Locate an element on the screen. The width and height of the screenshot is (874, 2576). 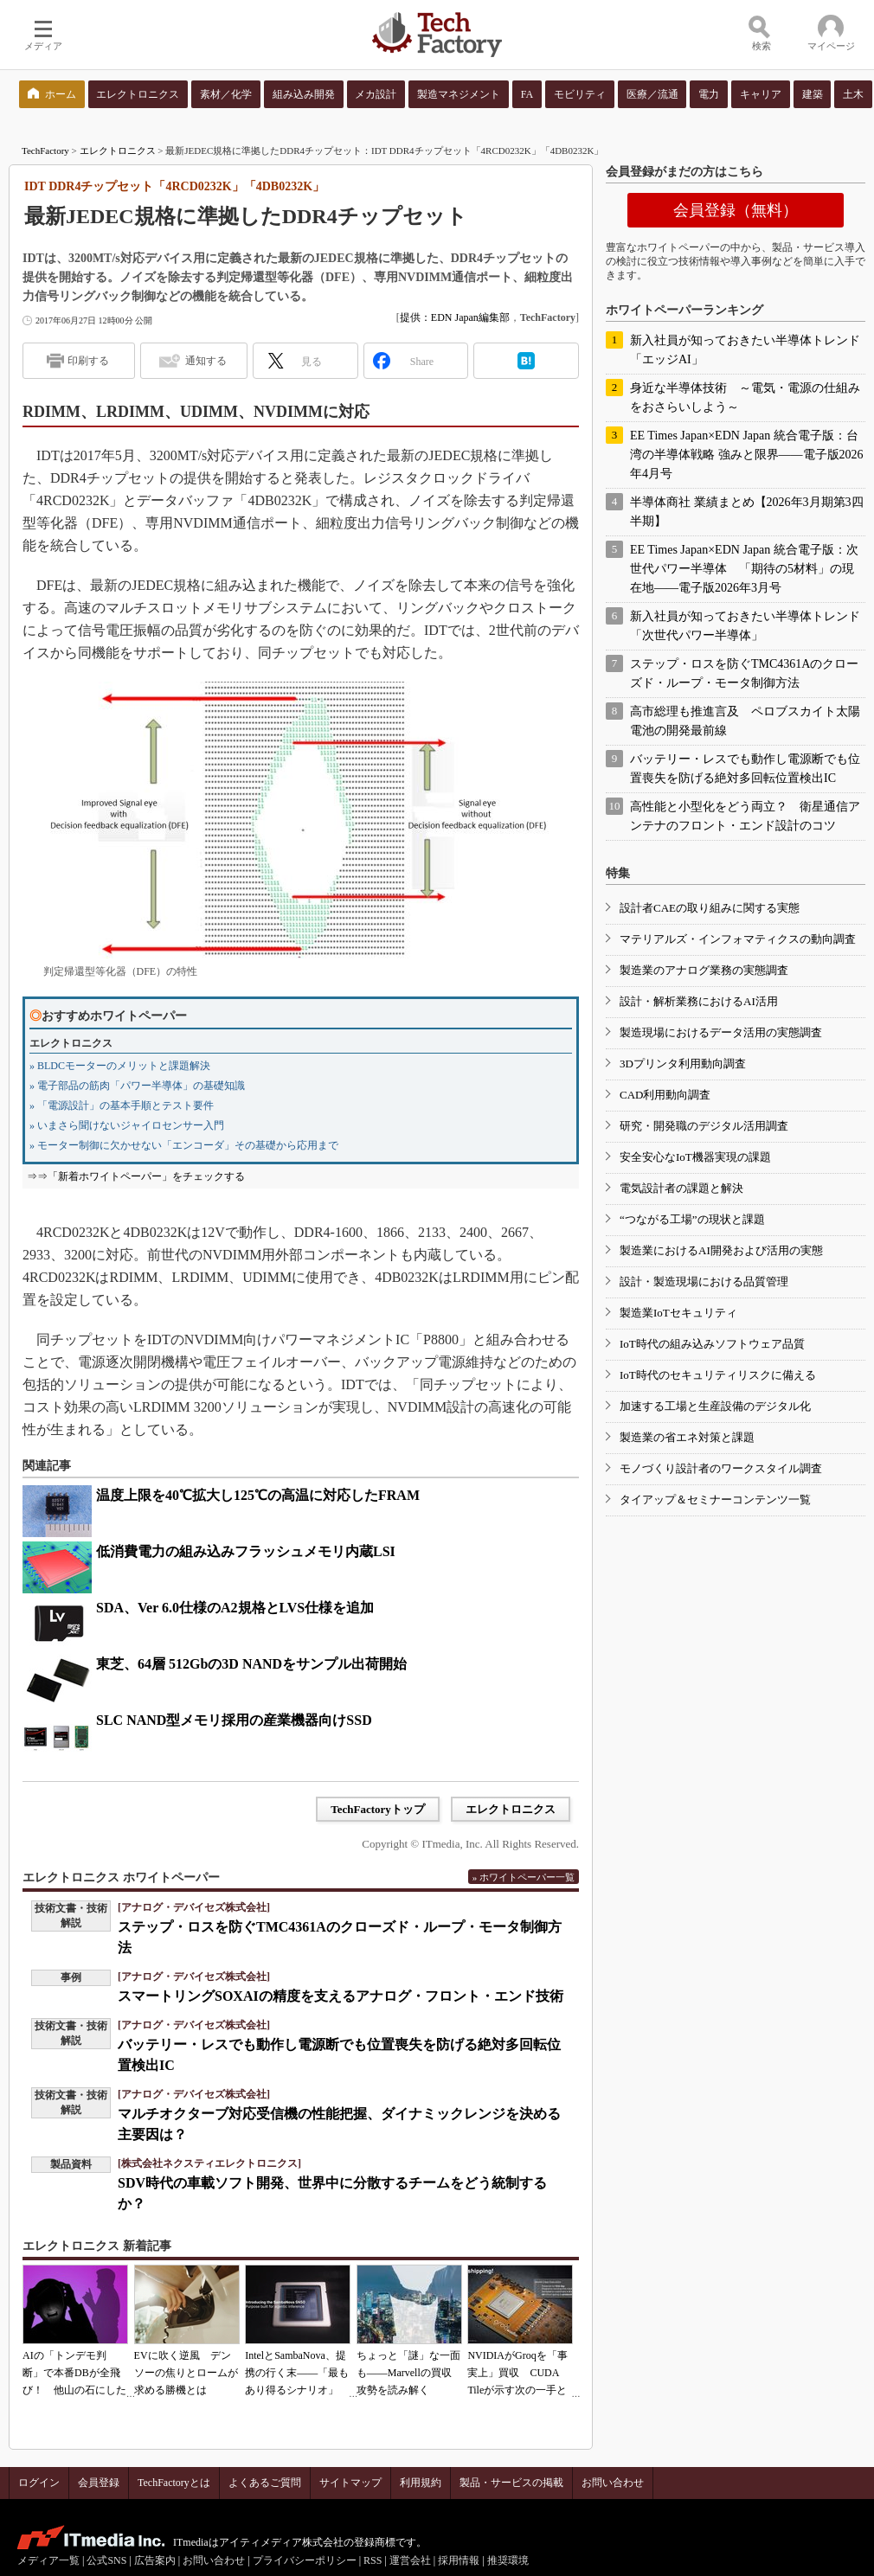
高性能と小型化をどう両立？ 衛星通信アンテナのフロント・エンド設計のコツ is located at coordinates (745, 816).